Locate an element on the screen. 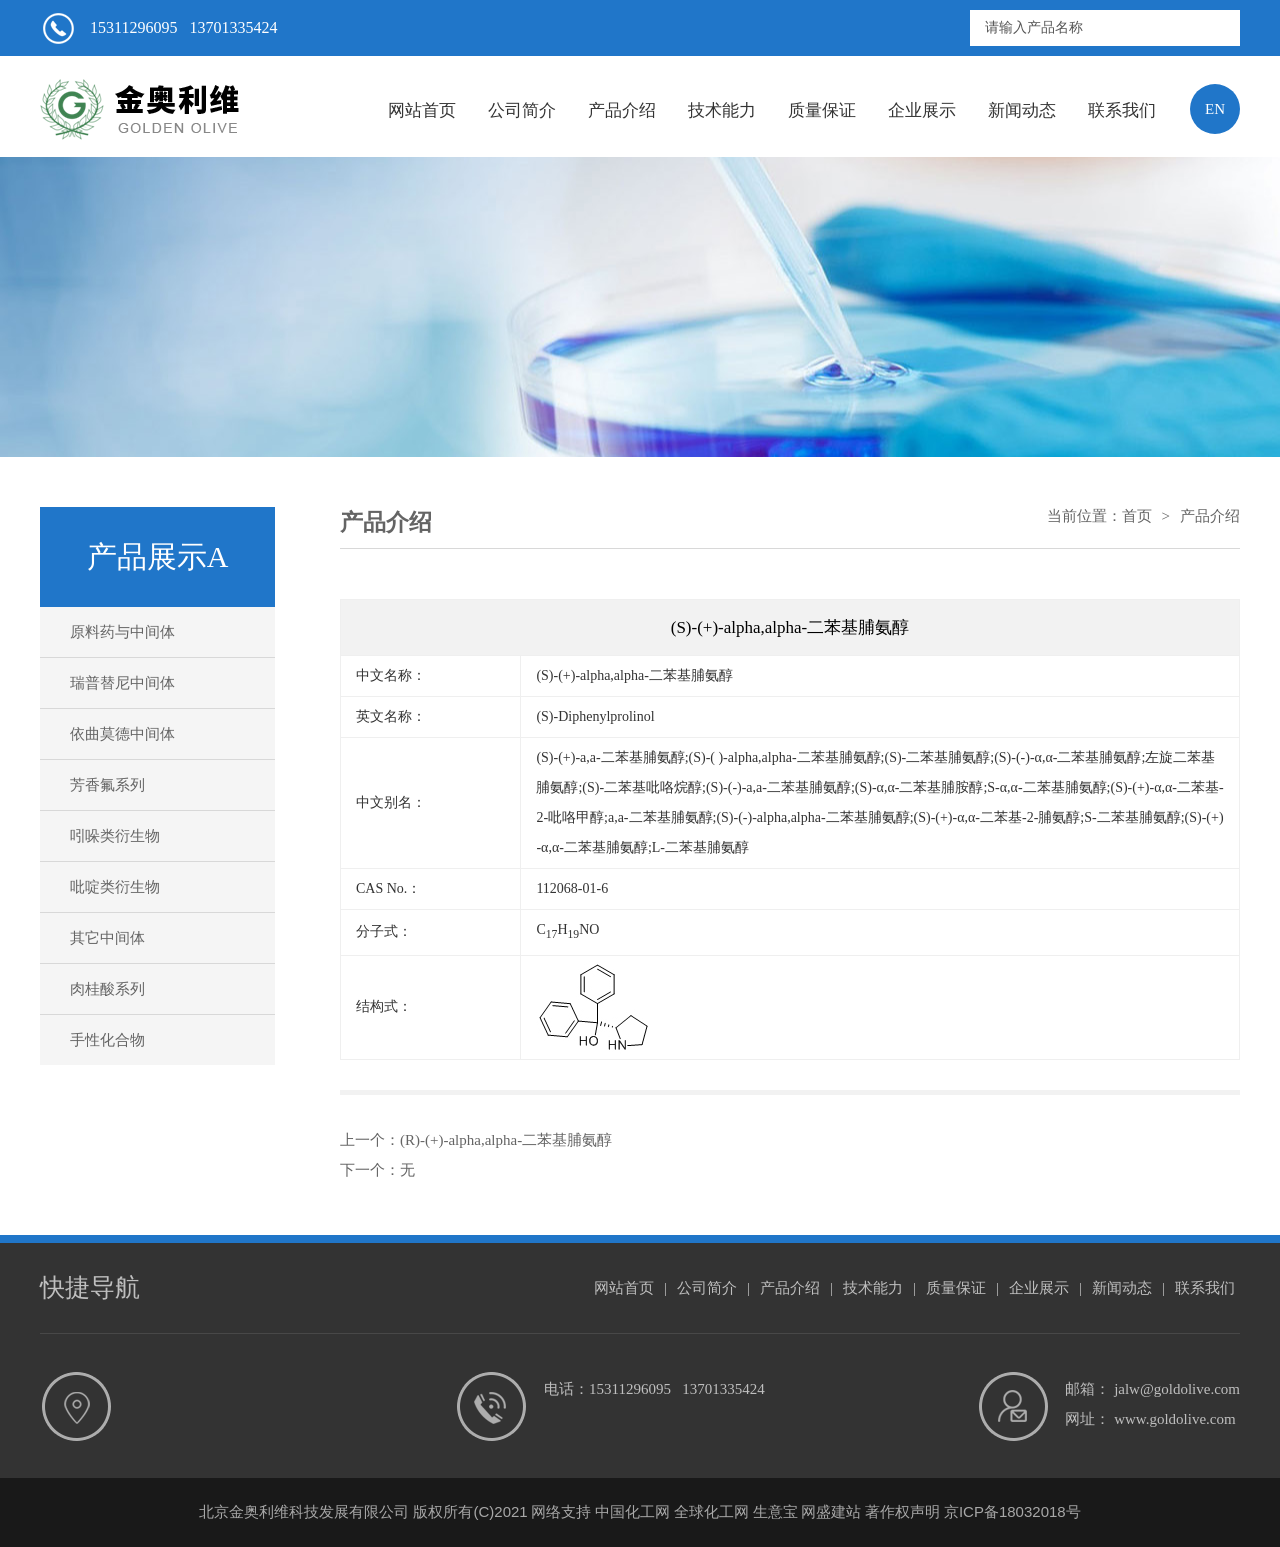  质量保证 is located at coordinates (822, 110).